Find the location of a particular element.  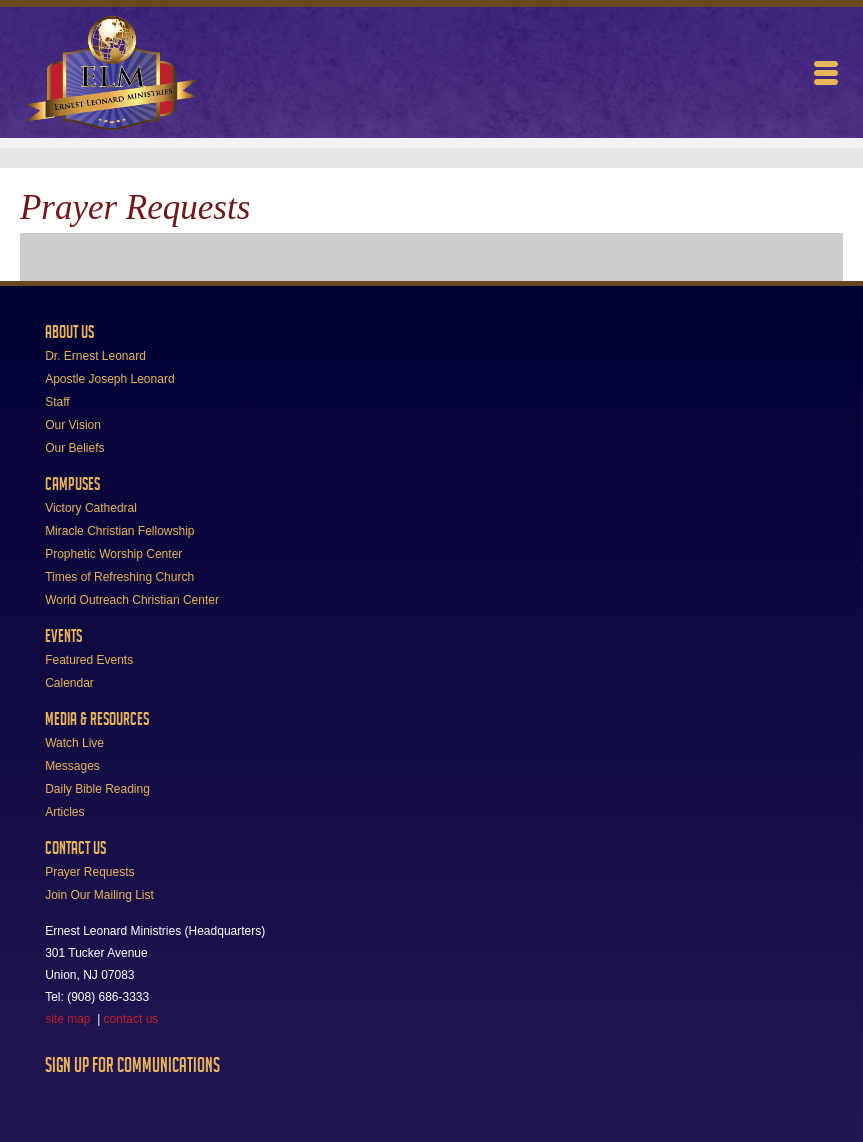

Join Our Mailing List is located at coordinates (99, 895).